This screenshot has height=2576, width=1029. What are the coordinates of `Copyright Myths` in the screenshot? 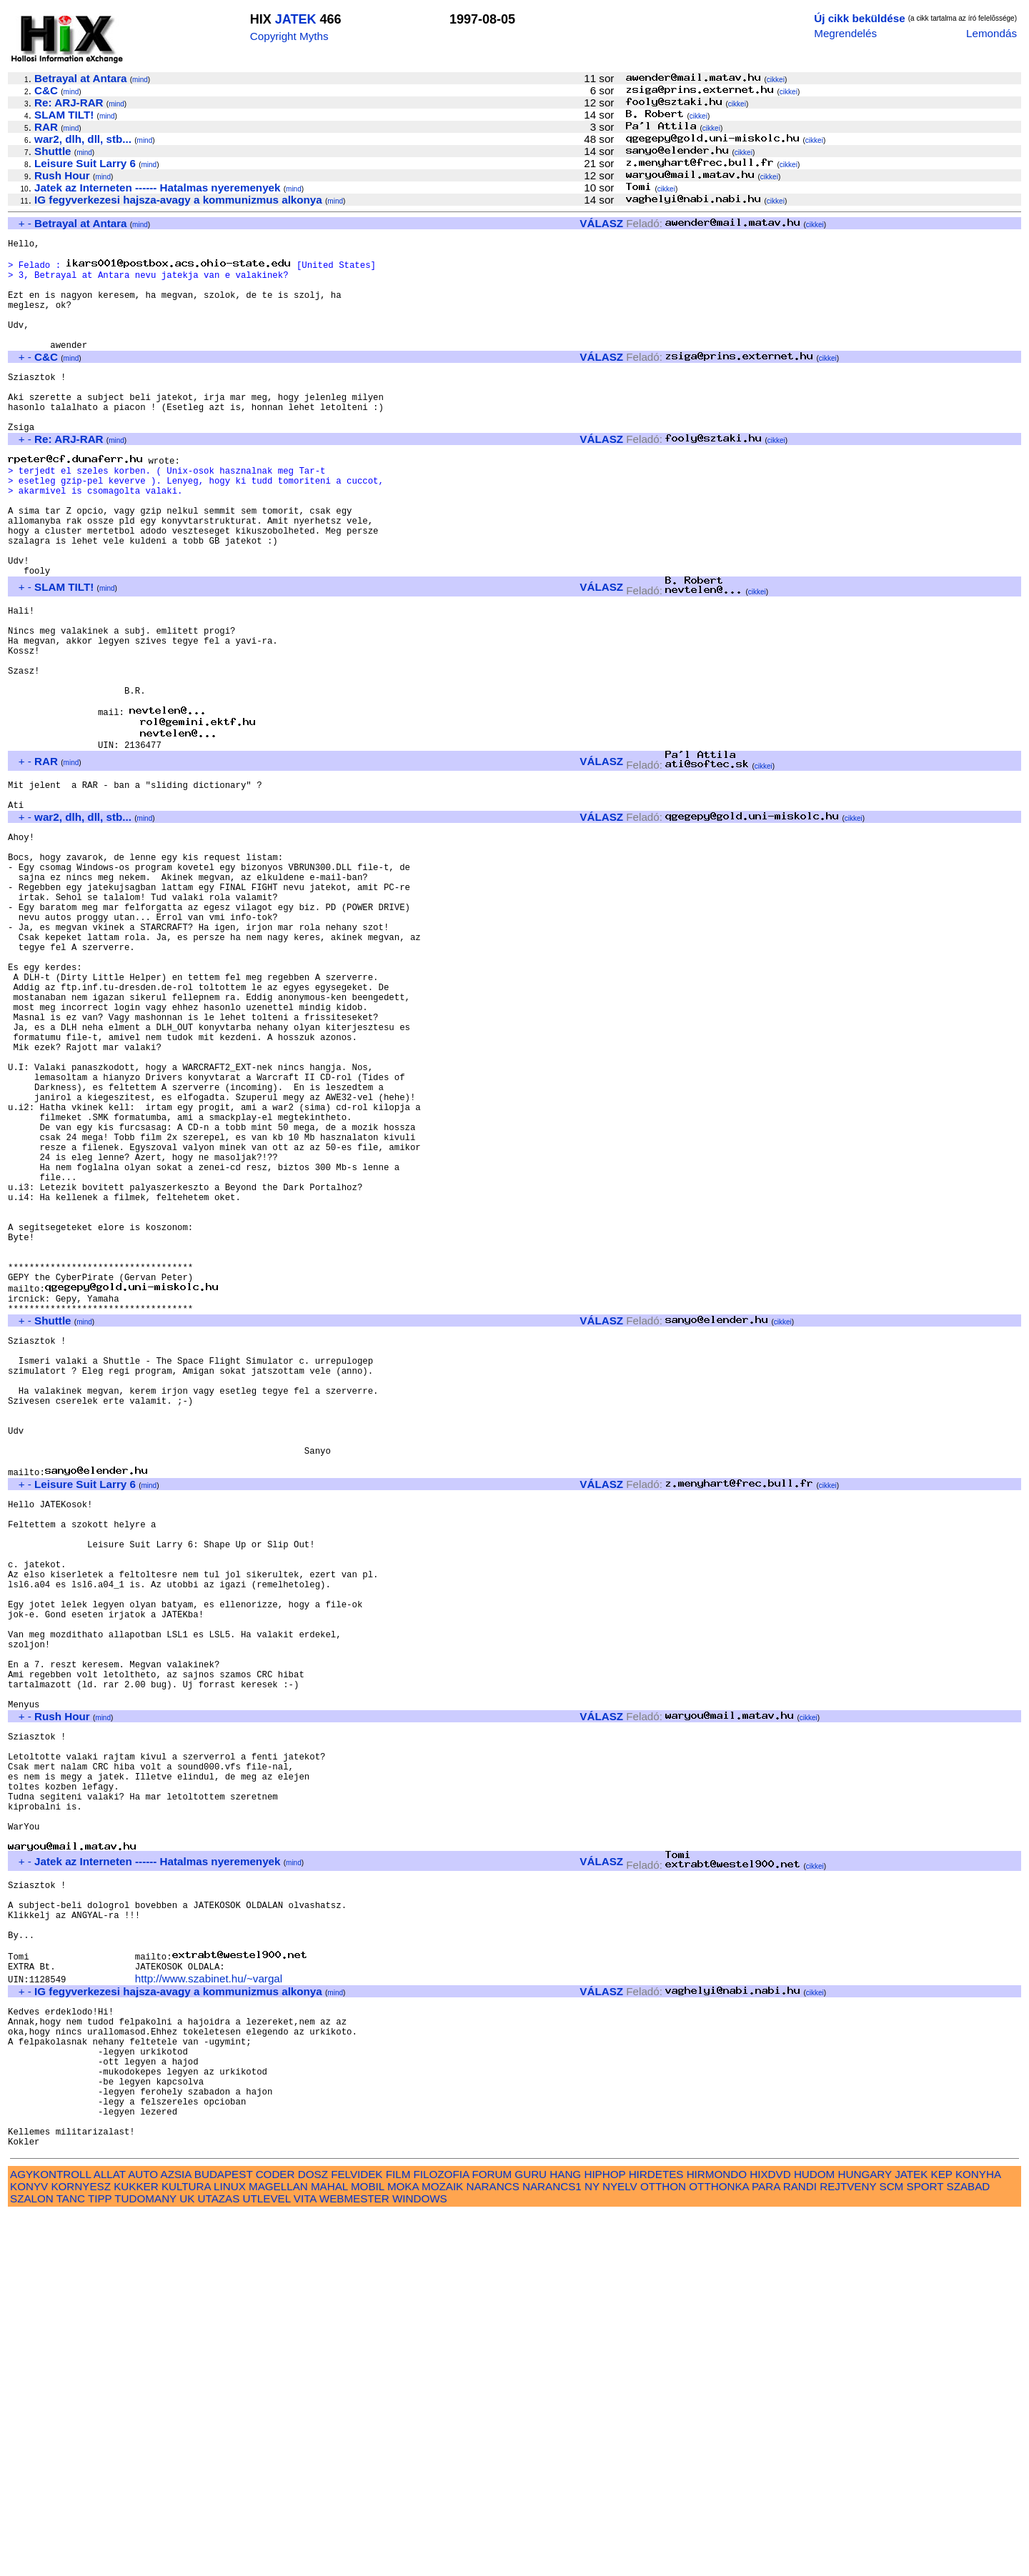 It's located at (289, 36).